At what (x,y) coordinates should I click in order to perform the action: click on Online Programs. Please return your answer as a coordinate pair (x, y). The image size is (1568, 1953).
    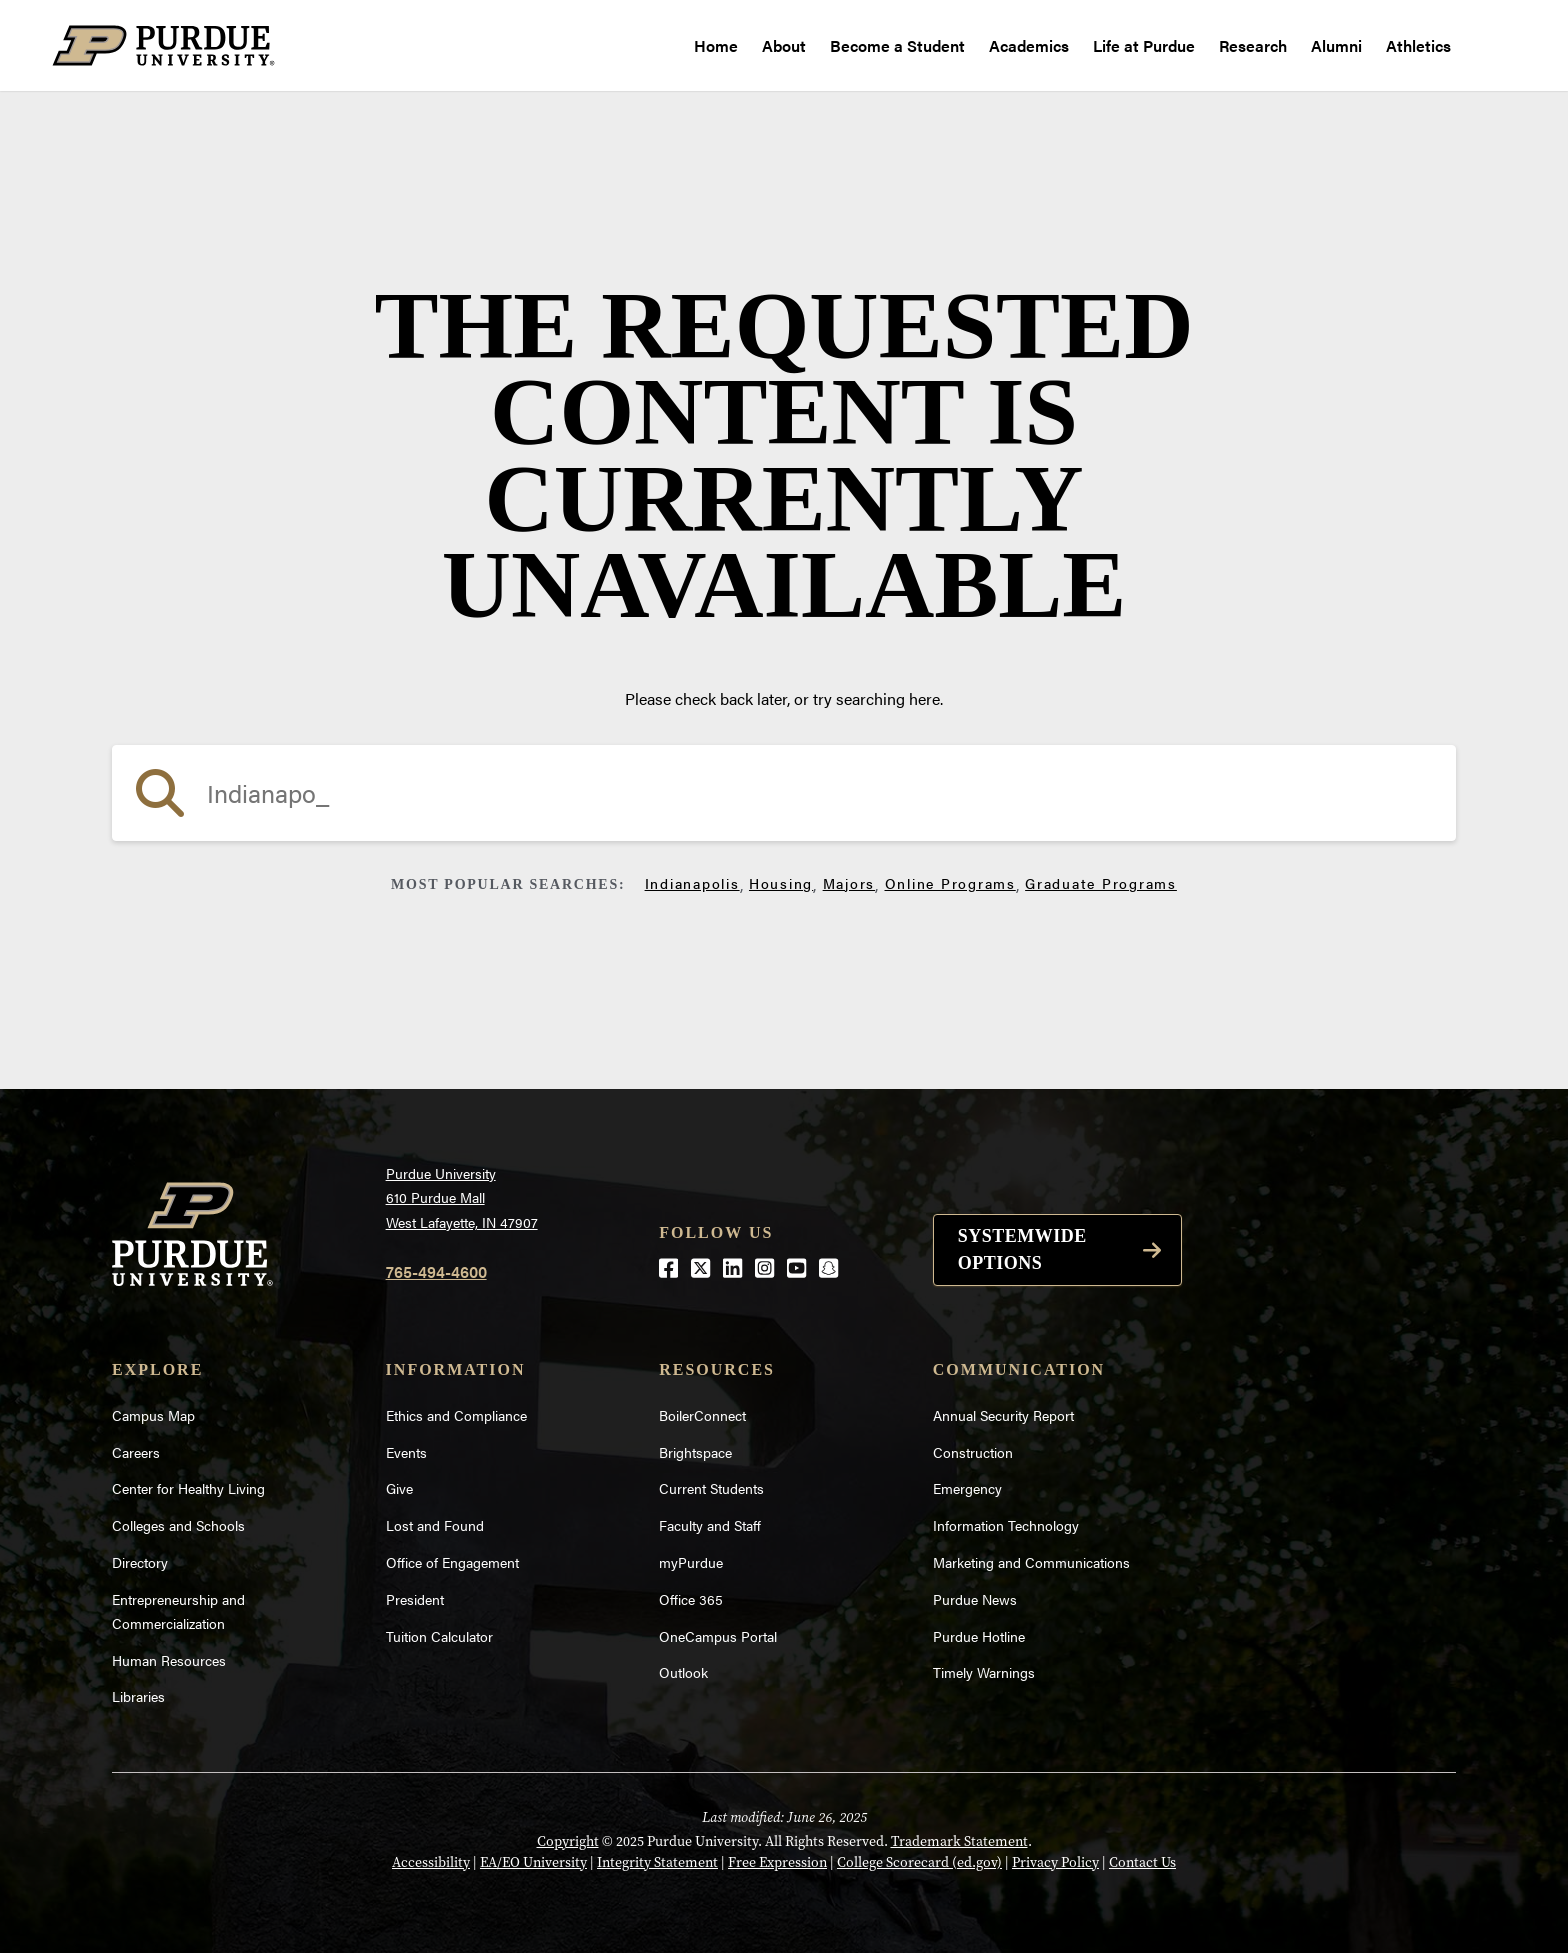
    Looking at the image, I should click on (950, 883).